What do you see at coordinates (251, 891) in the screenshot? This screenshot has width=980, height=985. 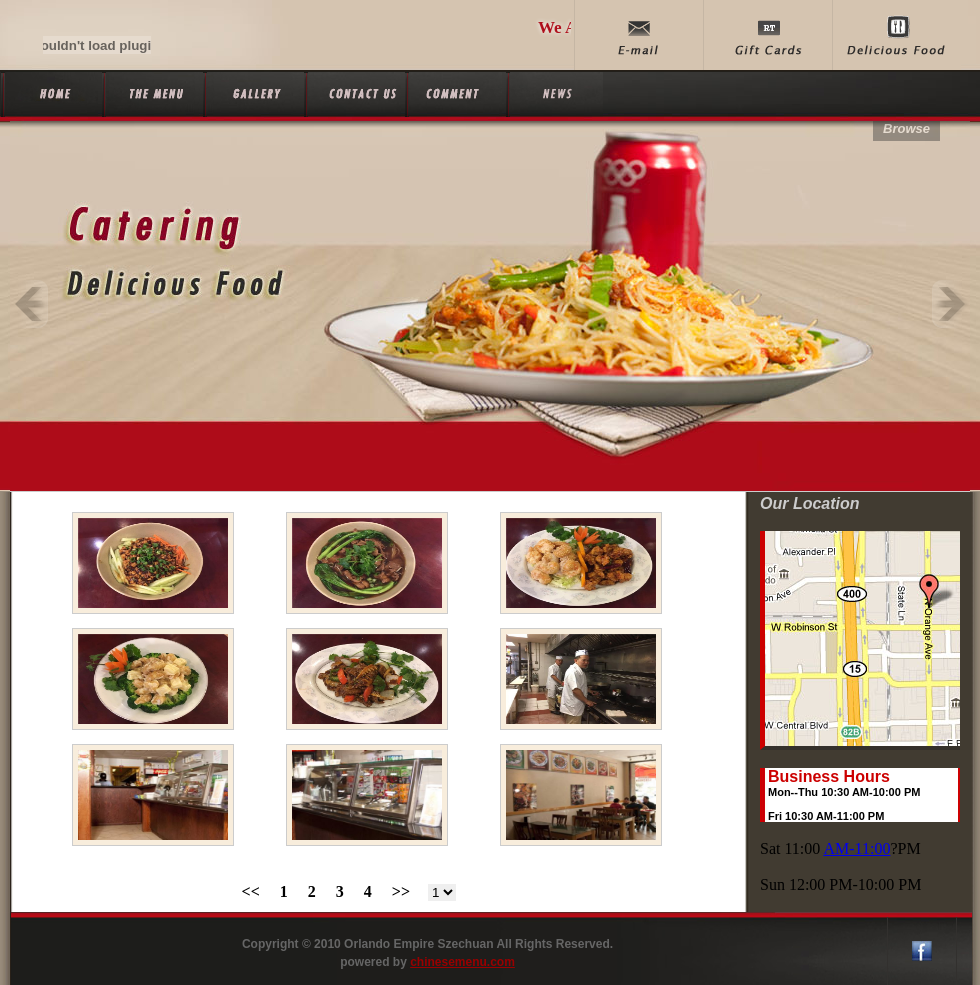 I see `<<` at bounding box center [251, 891].